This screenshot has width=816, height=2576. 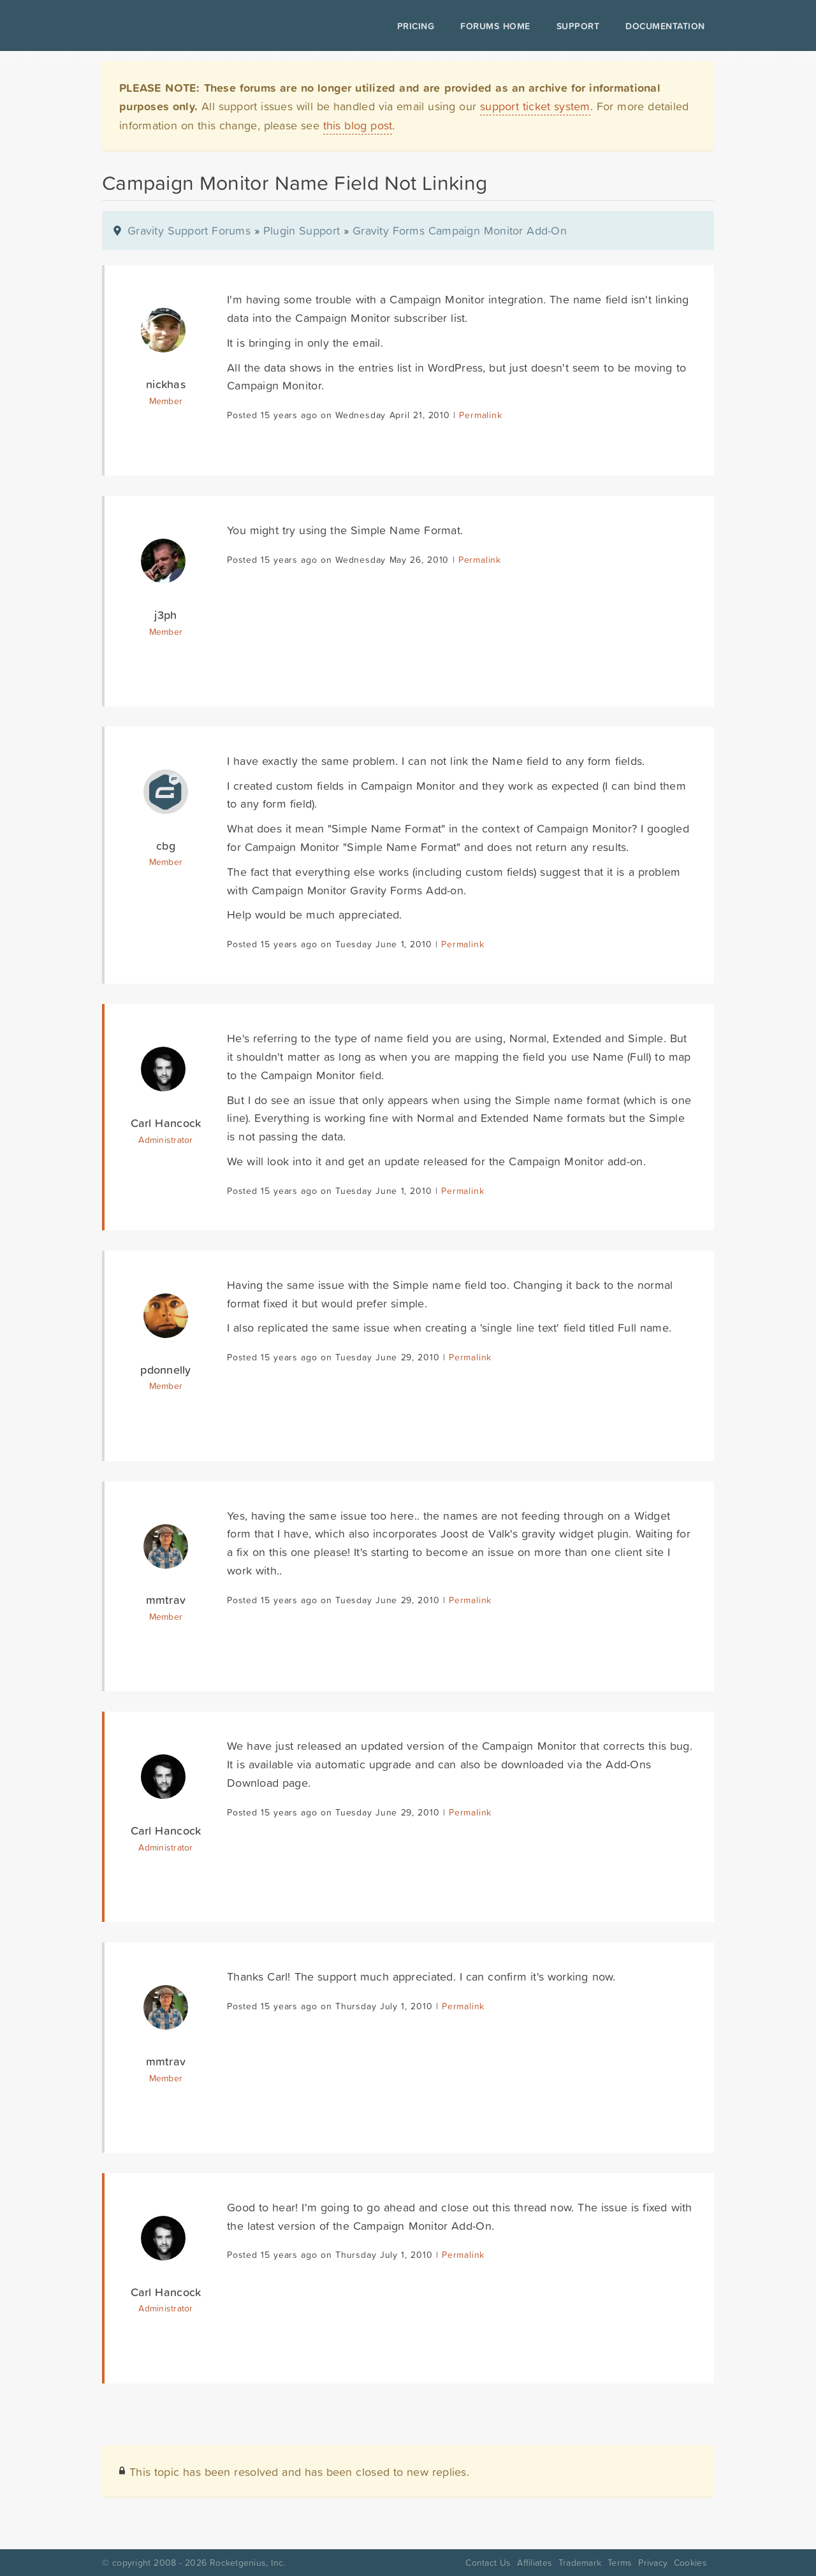 What do you see at coordinates (690, 2562) in the screenshot?
I see `Cookies` at bounding box center [690, 2562].